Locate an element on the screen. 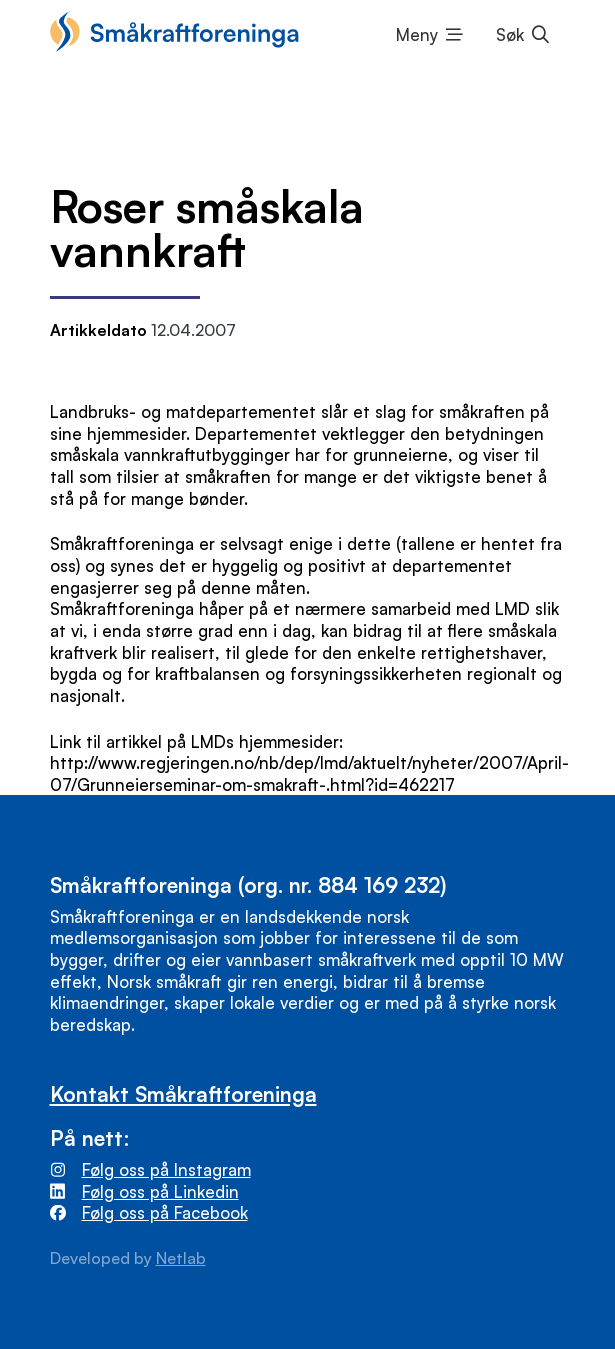  Følg oss på Facebook is located at coordinates (165, 1212).